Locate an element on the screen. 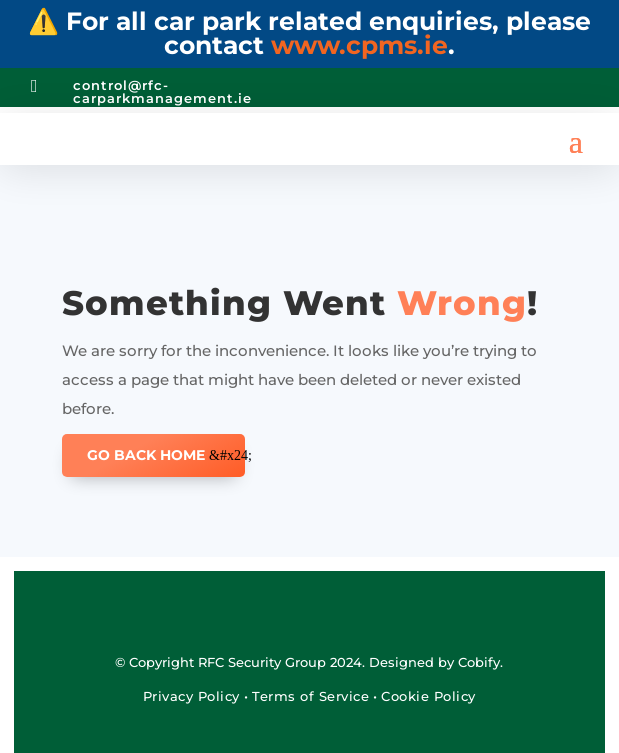 This screenshot has height=753, width=619. www.cpms.ie is located at coordinates (359, 45).